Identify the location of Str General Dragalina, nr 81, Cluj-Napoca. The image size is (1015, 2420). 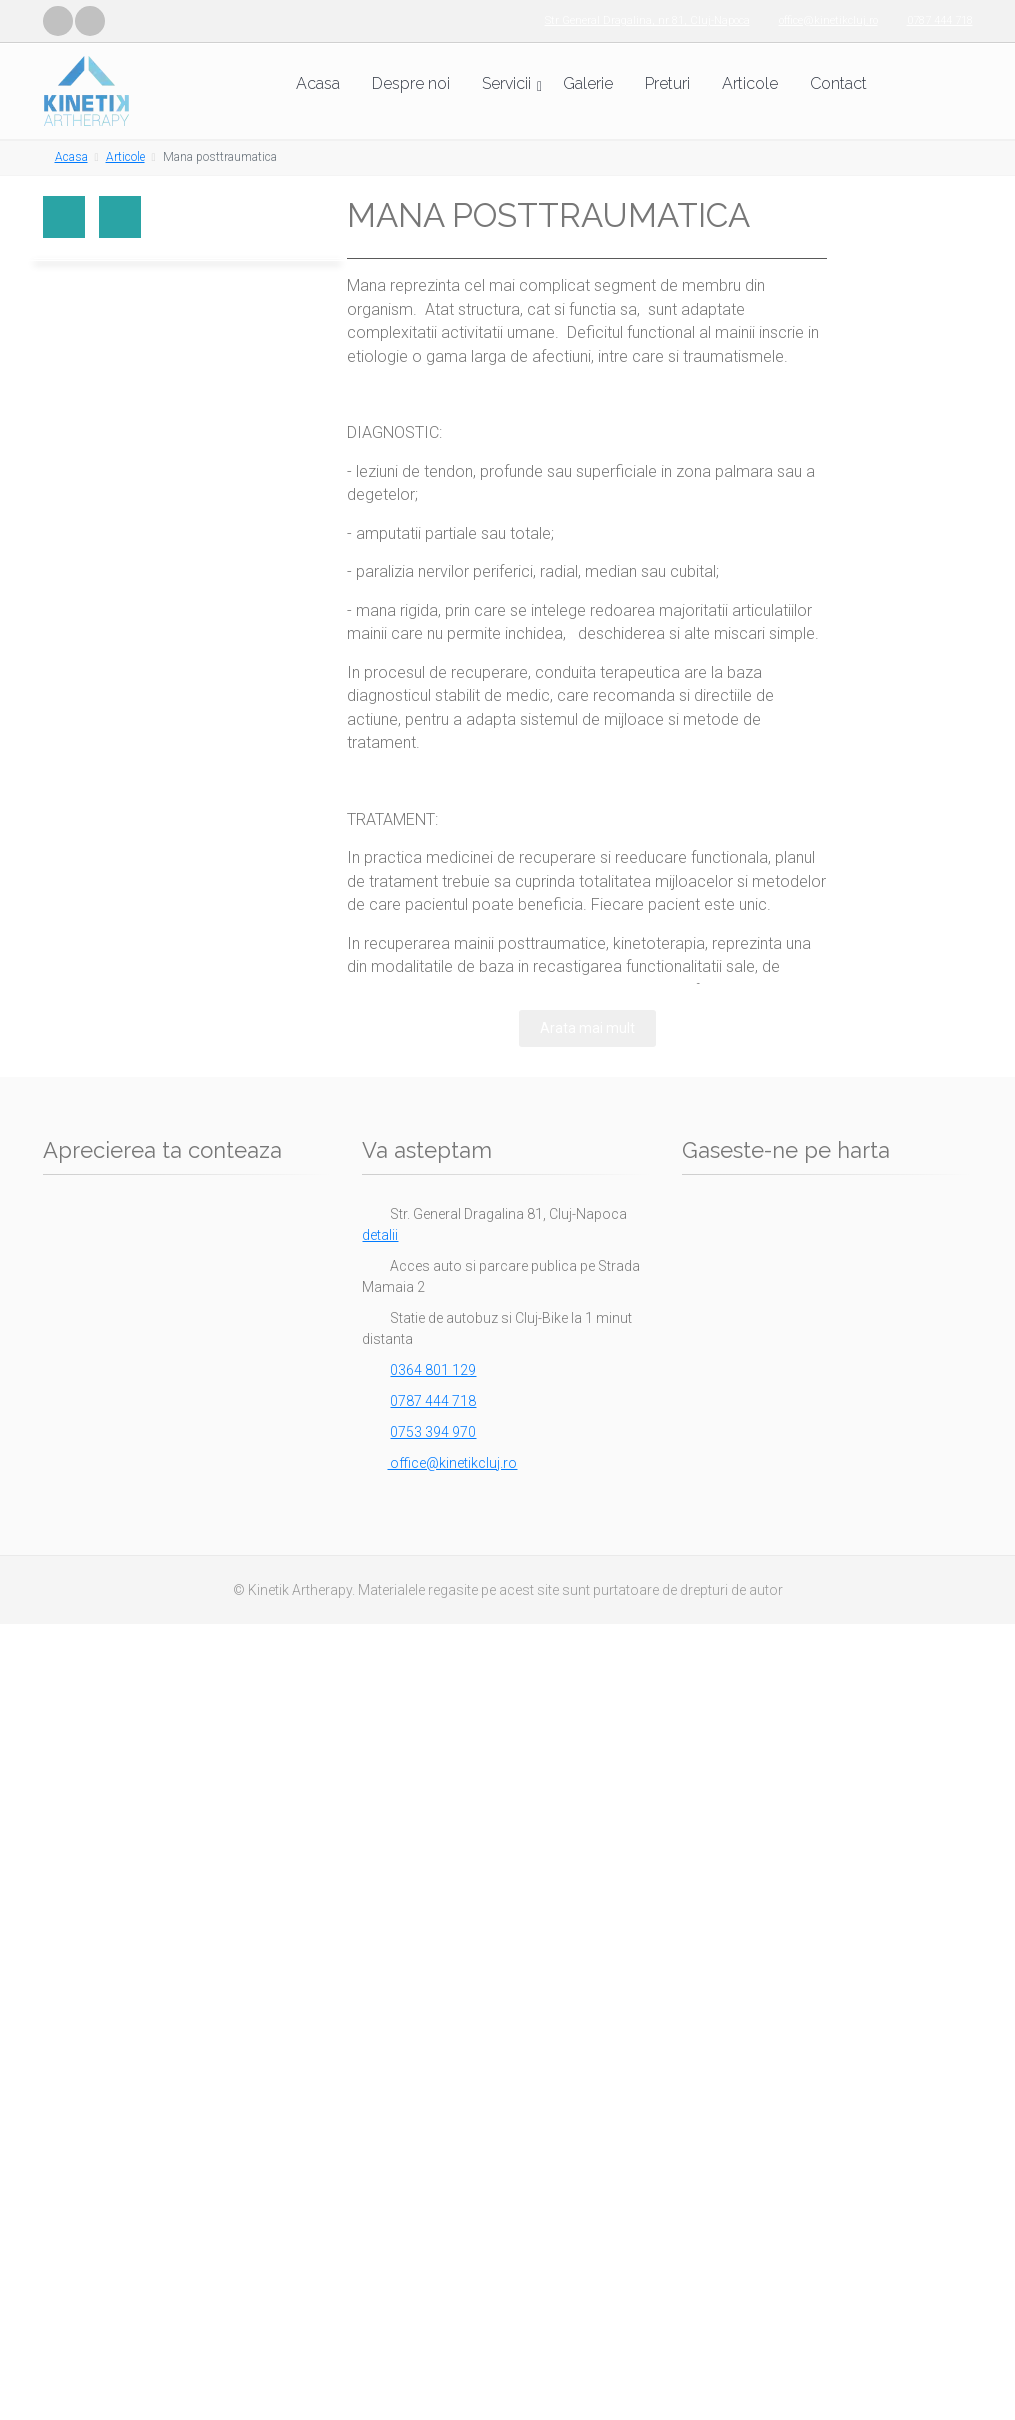
(647, 20).